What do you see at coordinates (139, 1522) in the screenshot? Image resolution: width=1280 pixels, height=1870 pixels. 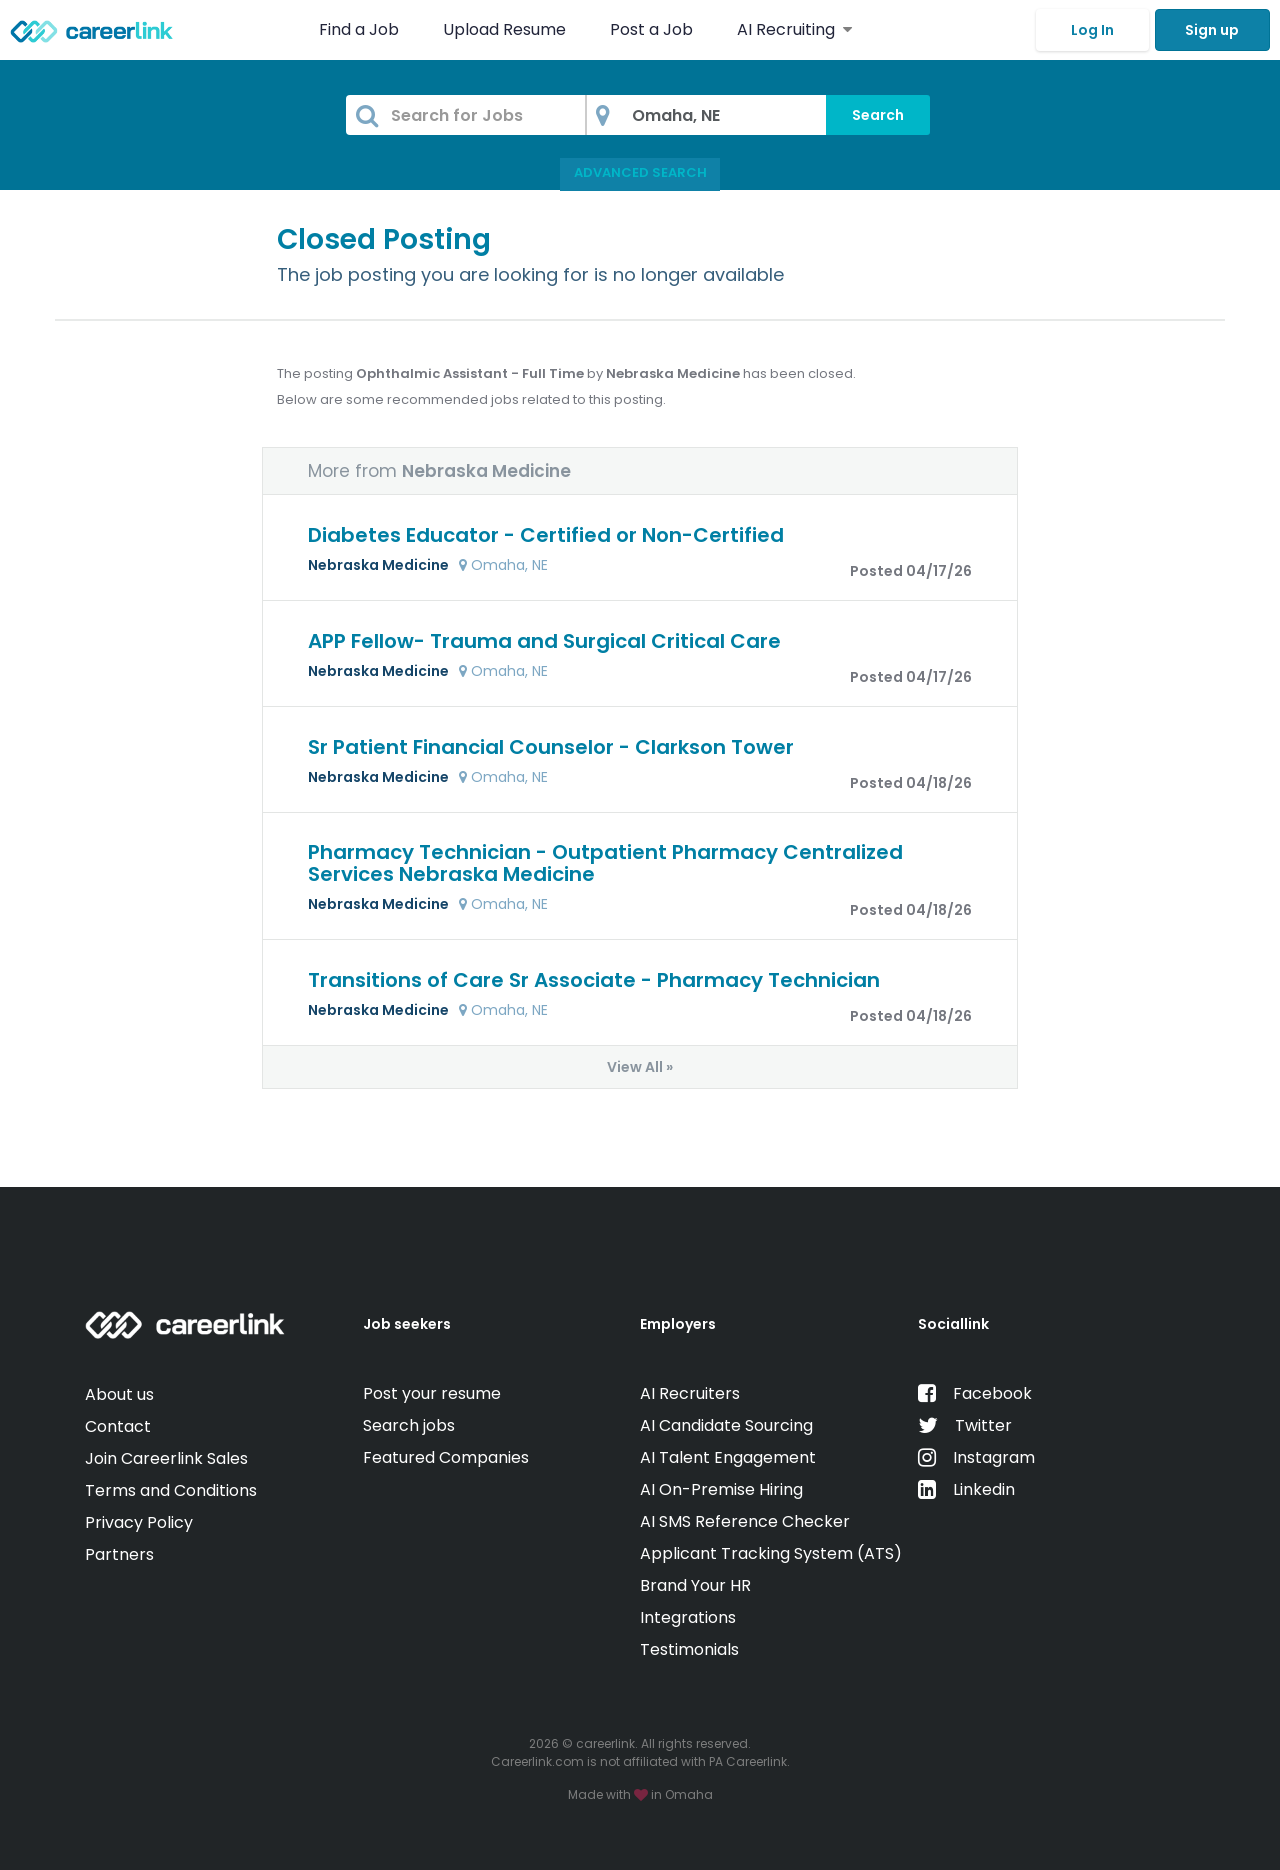 I see `Privacy Policy` at bounding box center [139, 1522].